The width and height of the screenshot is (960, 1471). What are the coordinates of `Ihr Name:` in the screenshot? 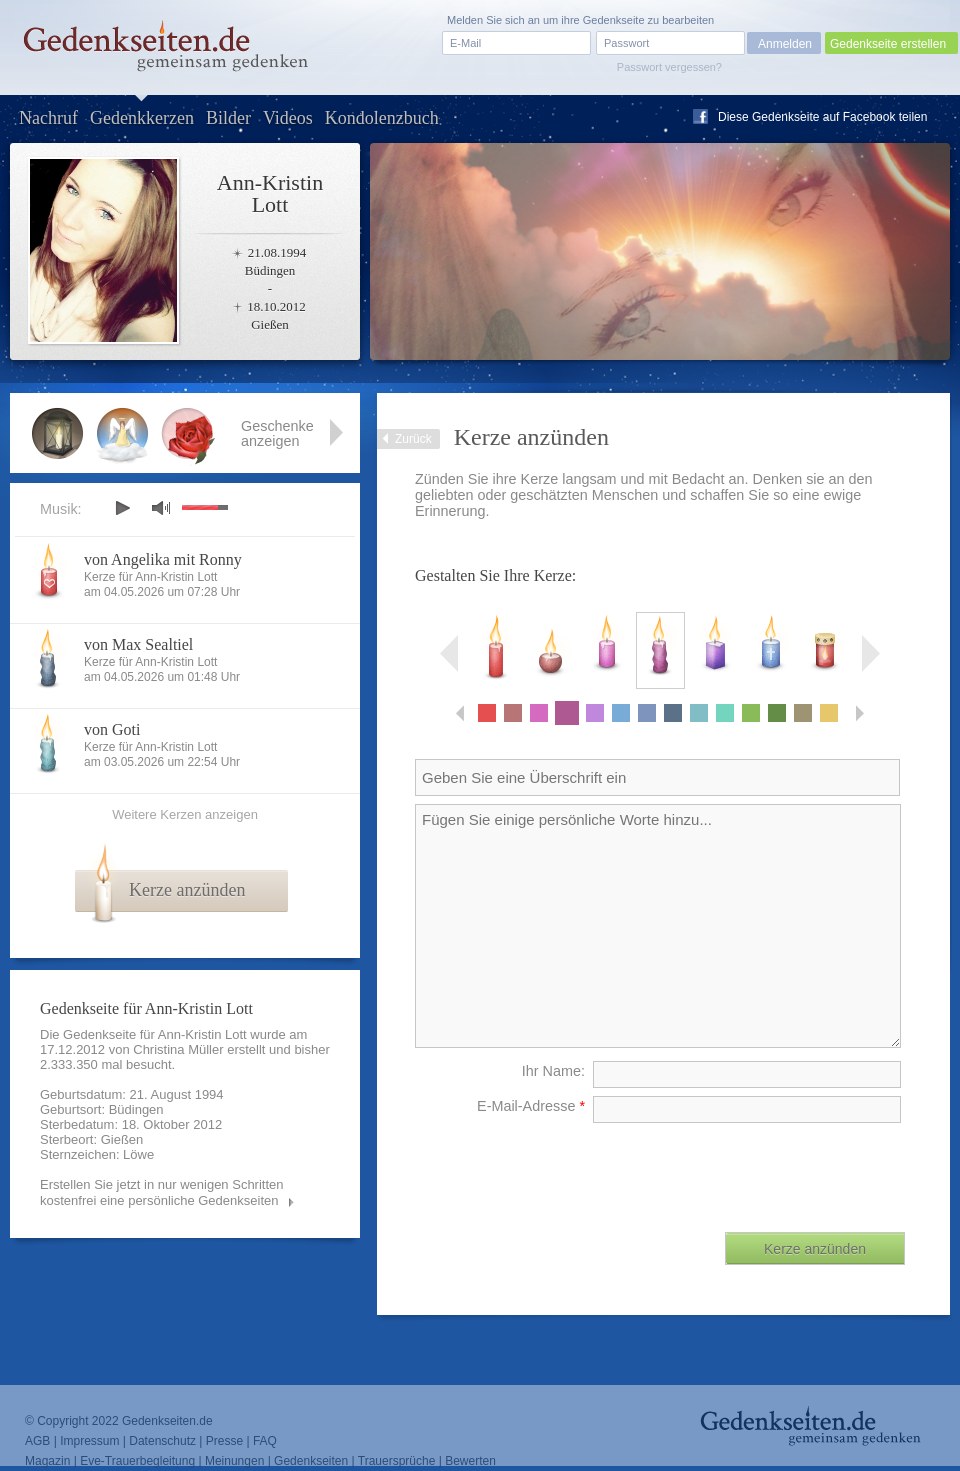 It's located at (553, 1071).